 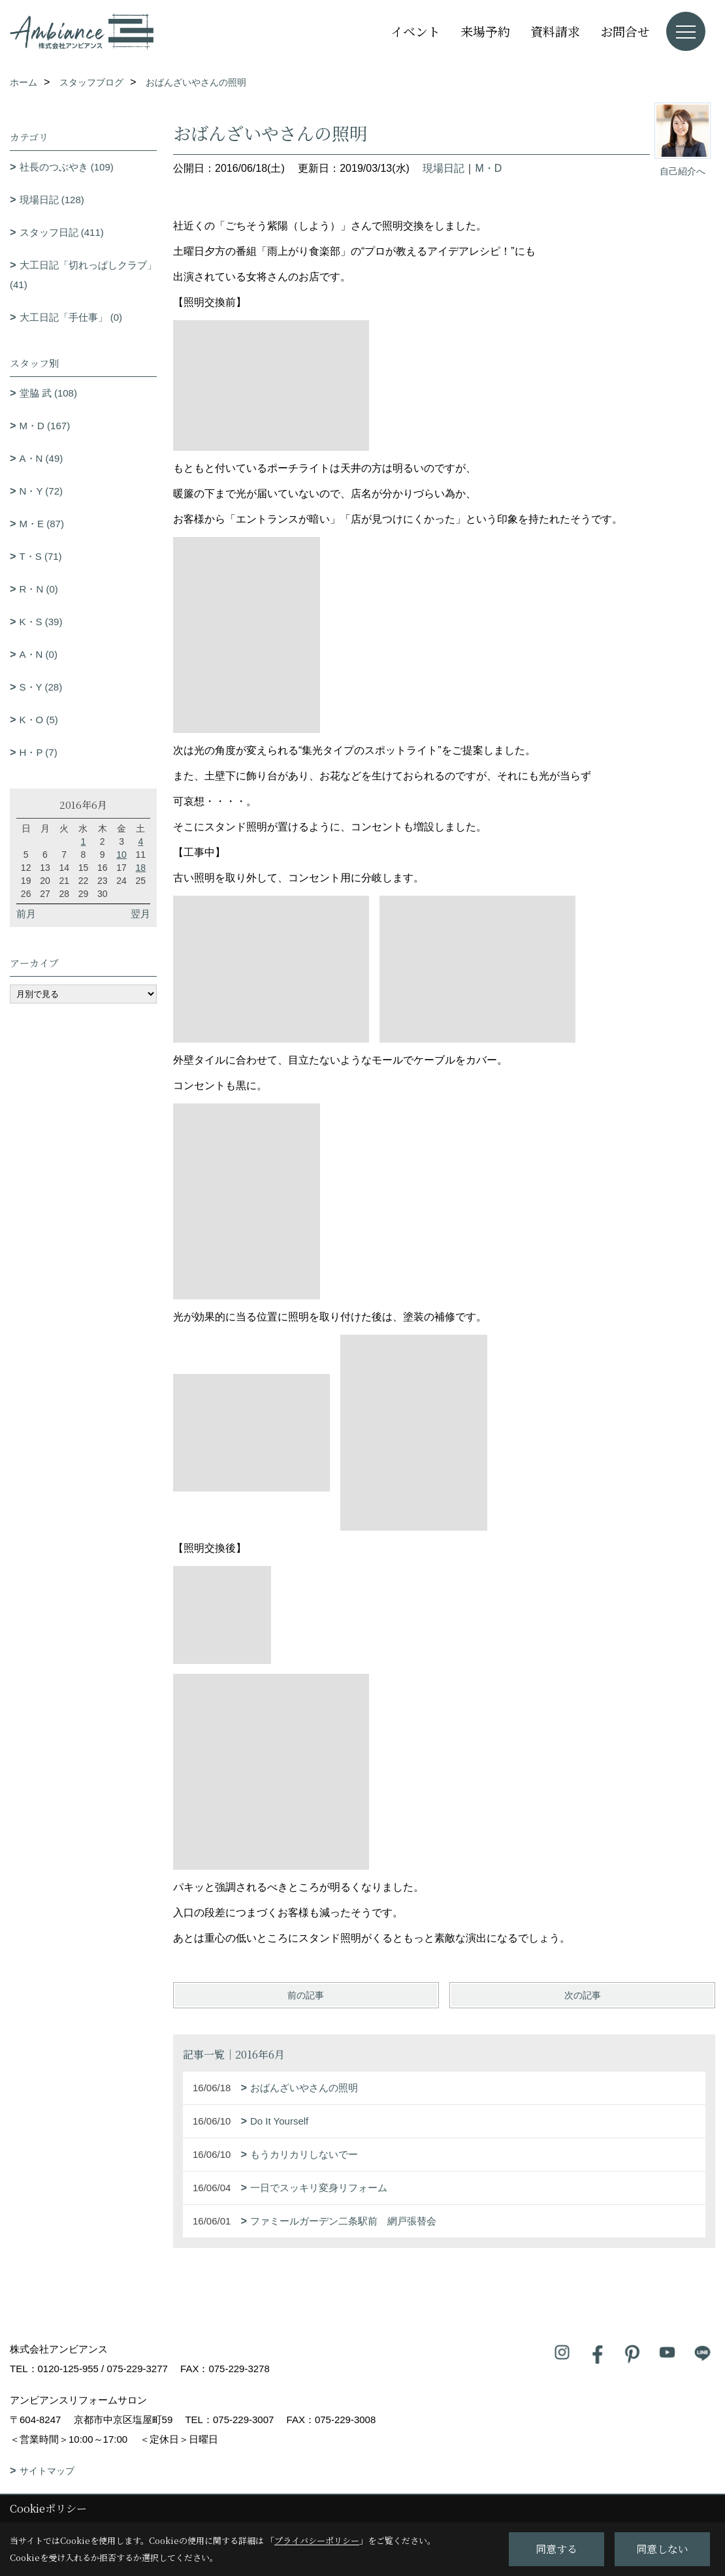 What do you see at coordinates (41, 458) in the screenshot?
I see `A・N (49)` at bounding box center [41, 458].